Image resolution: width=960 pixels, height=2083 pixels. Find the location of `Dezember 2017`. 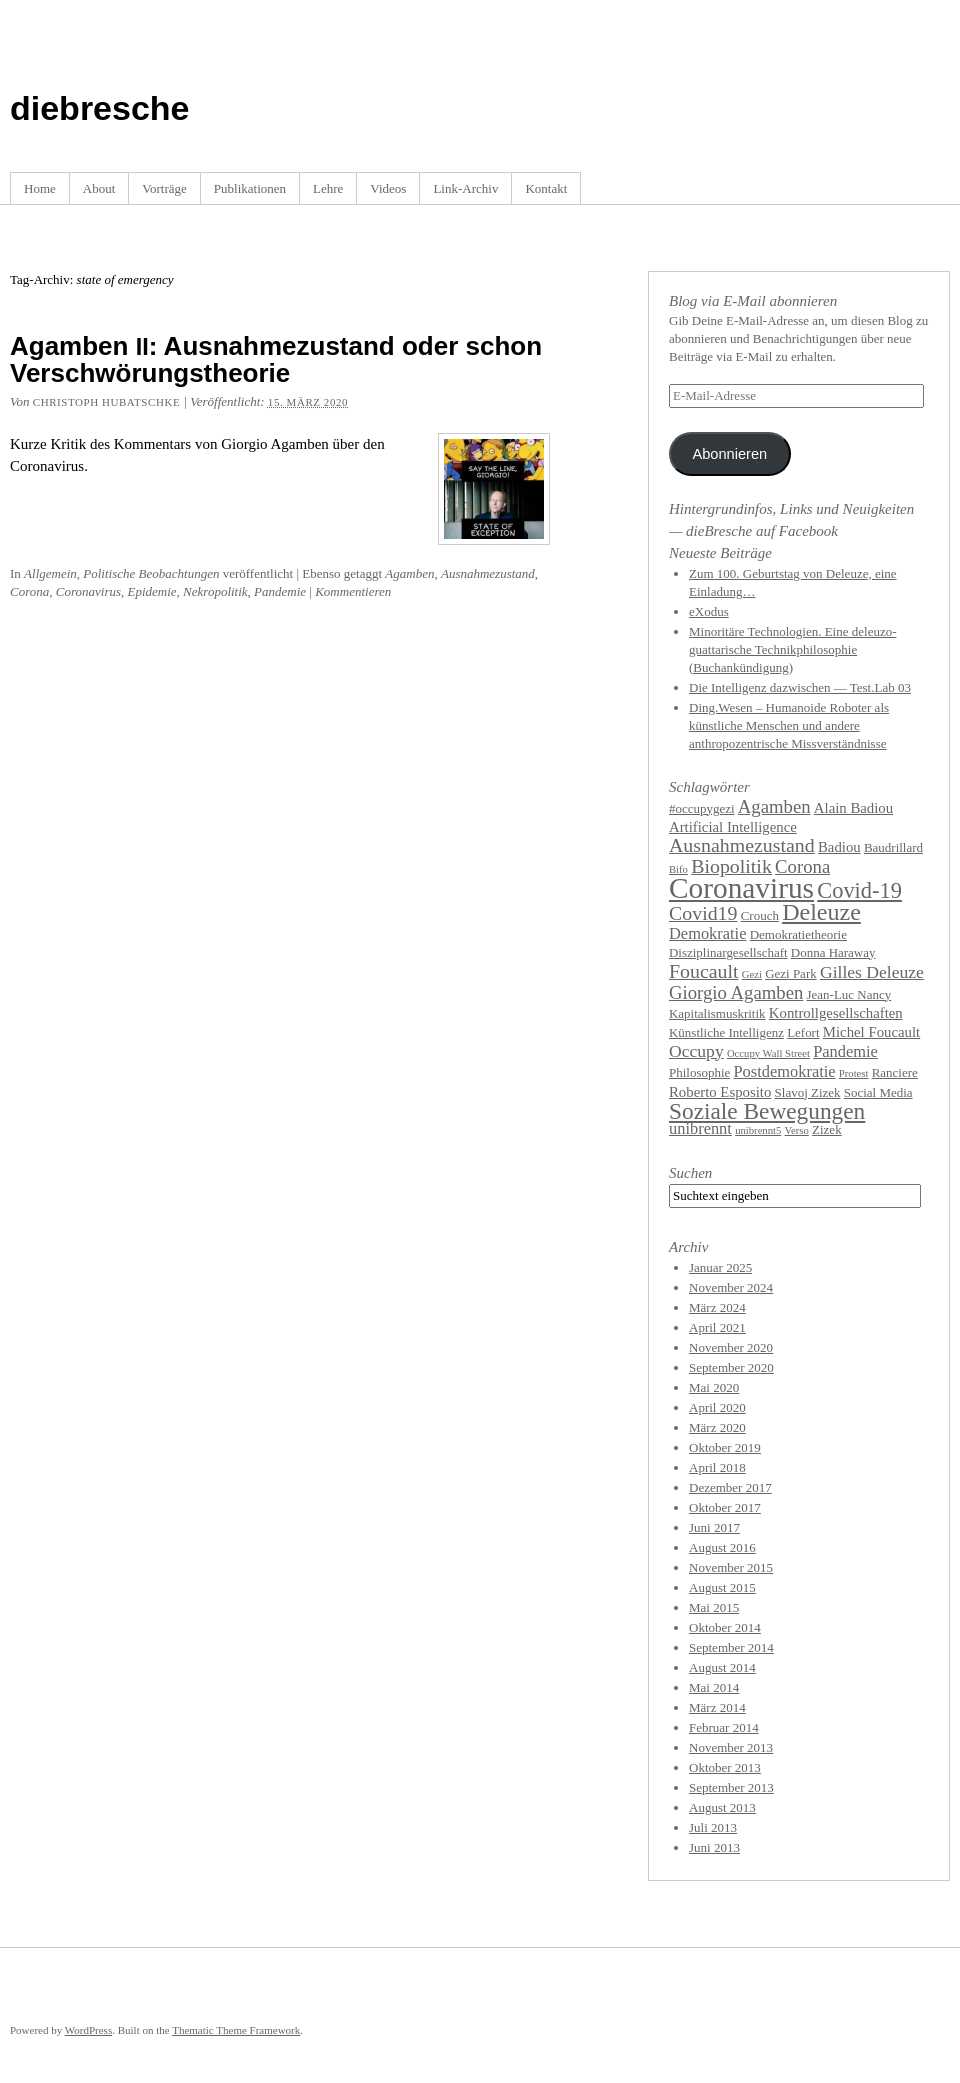

Dezember 2017 is located at coordinates (730, 1487).